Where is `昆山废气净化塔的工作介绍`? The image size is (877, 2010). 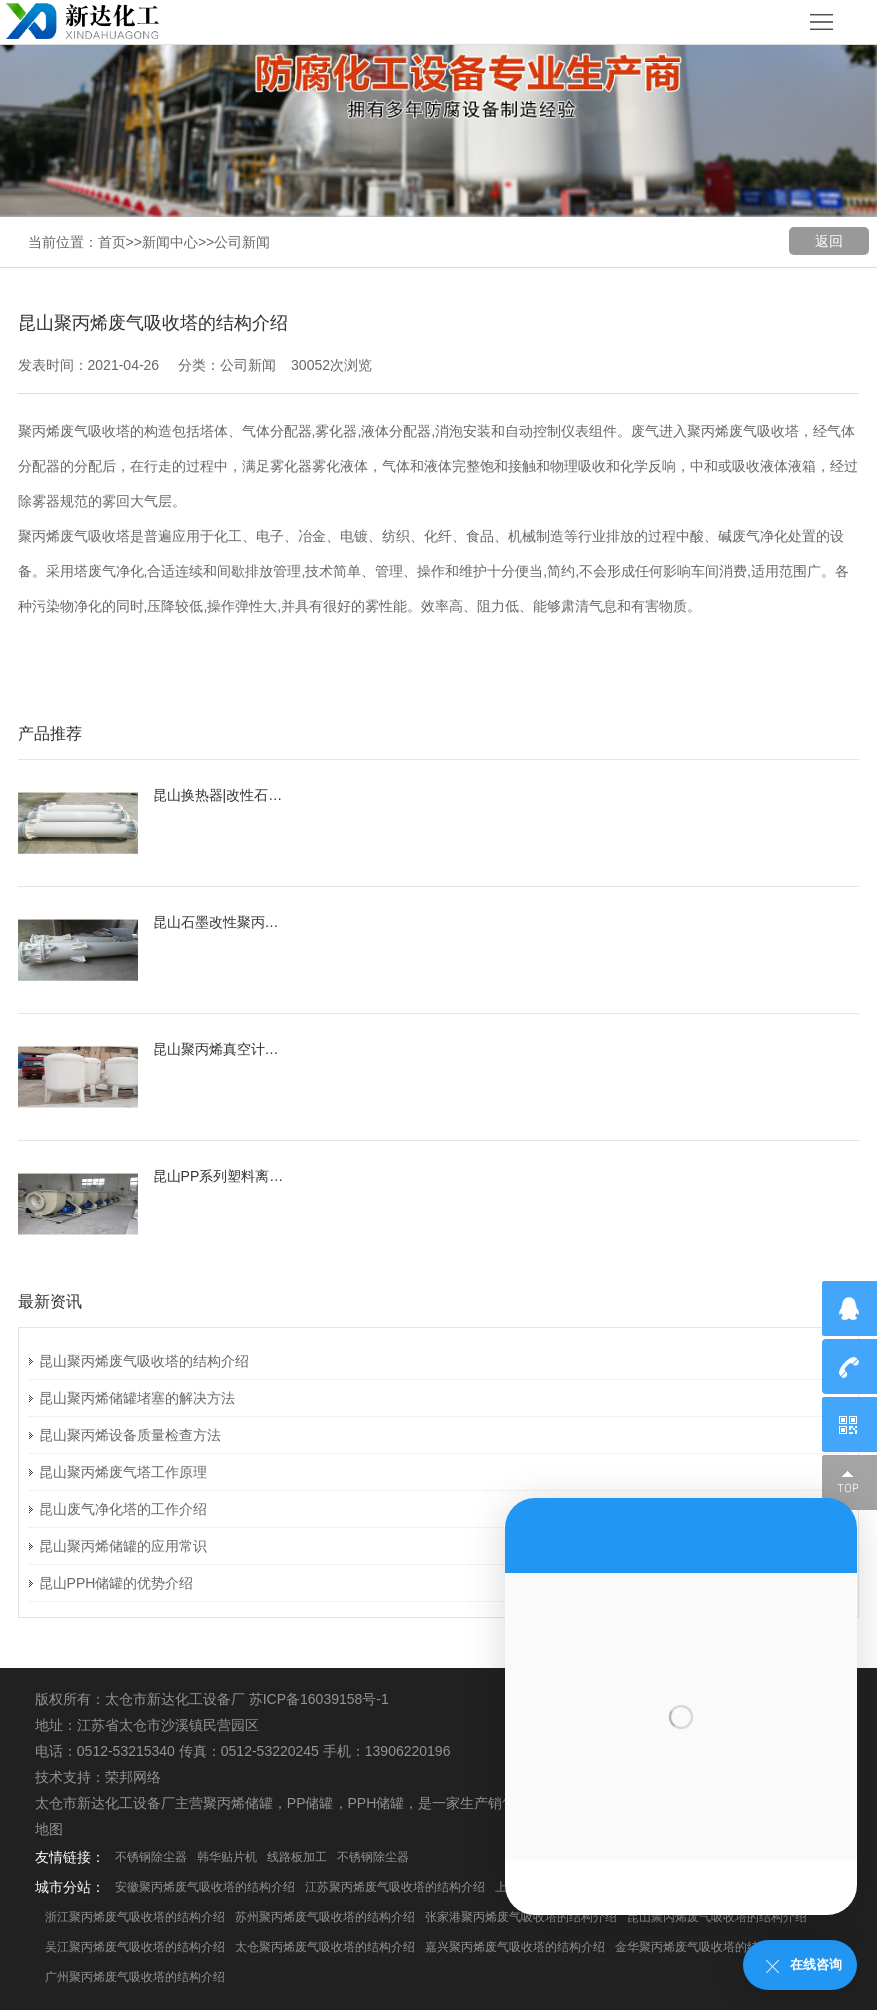 昆山废气净化塔的工作介绍 is located at coordinates (123, 1509).